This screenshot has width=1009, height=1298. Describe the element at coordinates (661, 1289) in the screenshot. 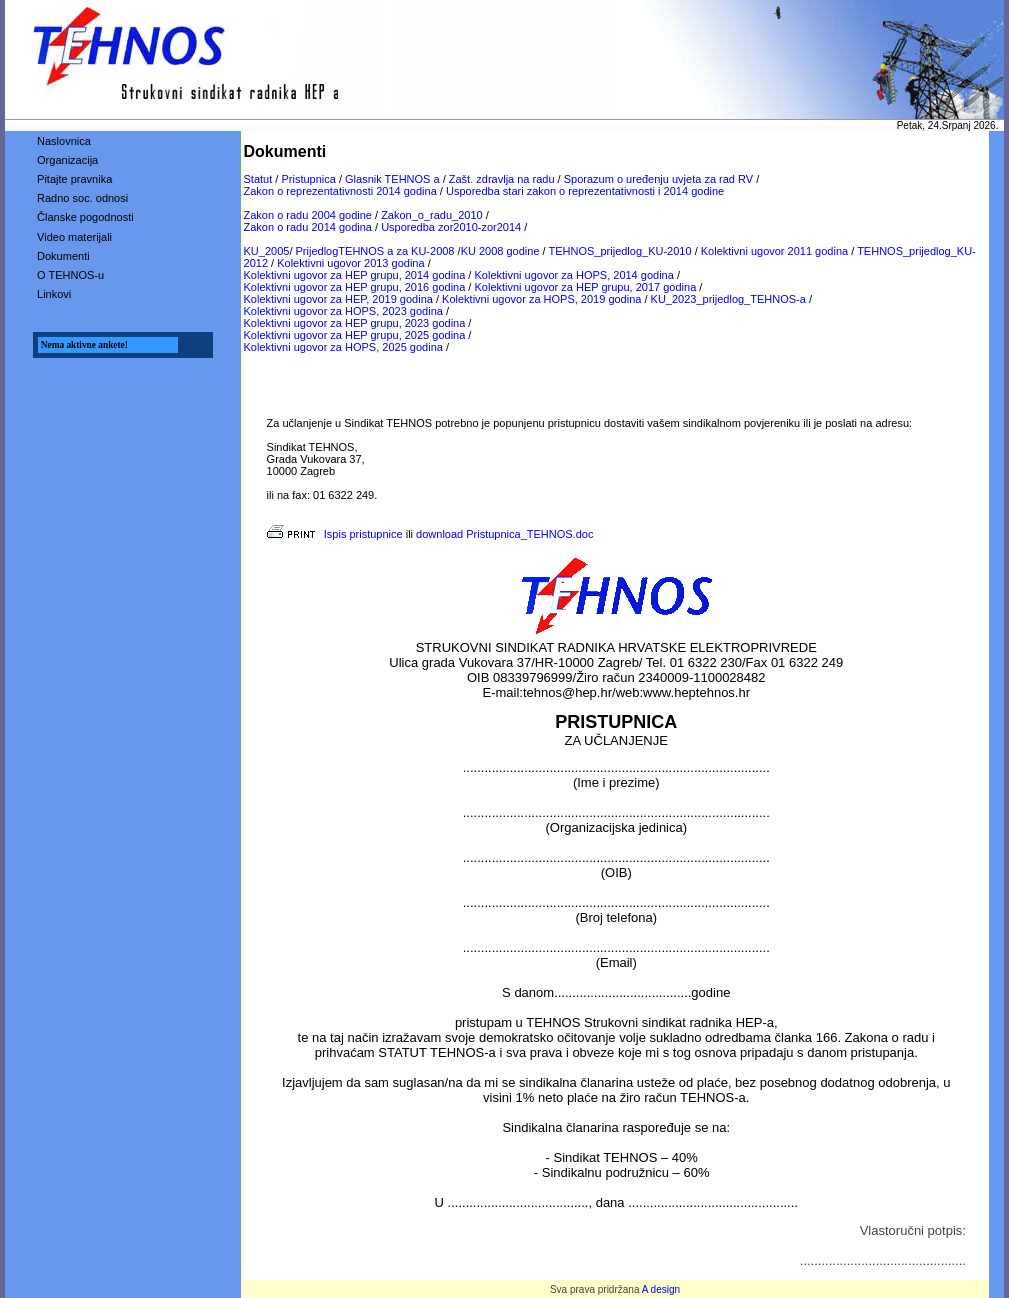

I see `A design` at that location.